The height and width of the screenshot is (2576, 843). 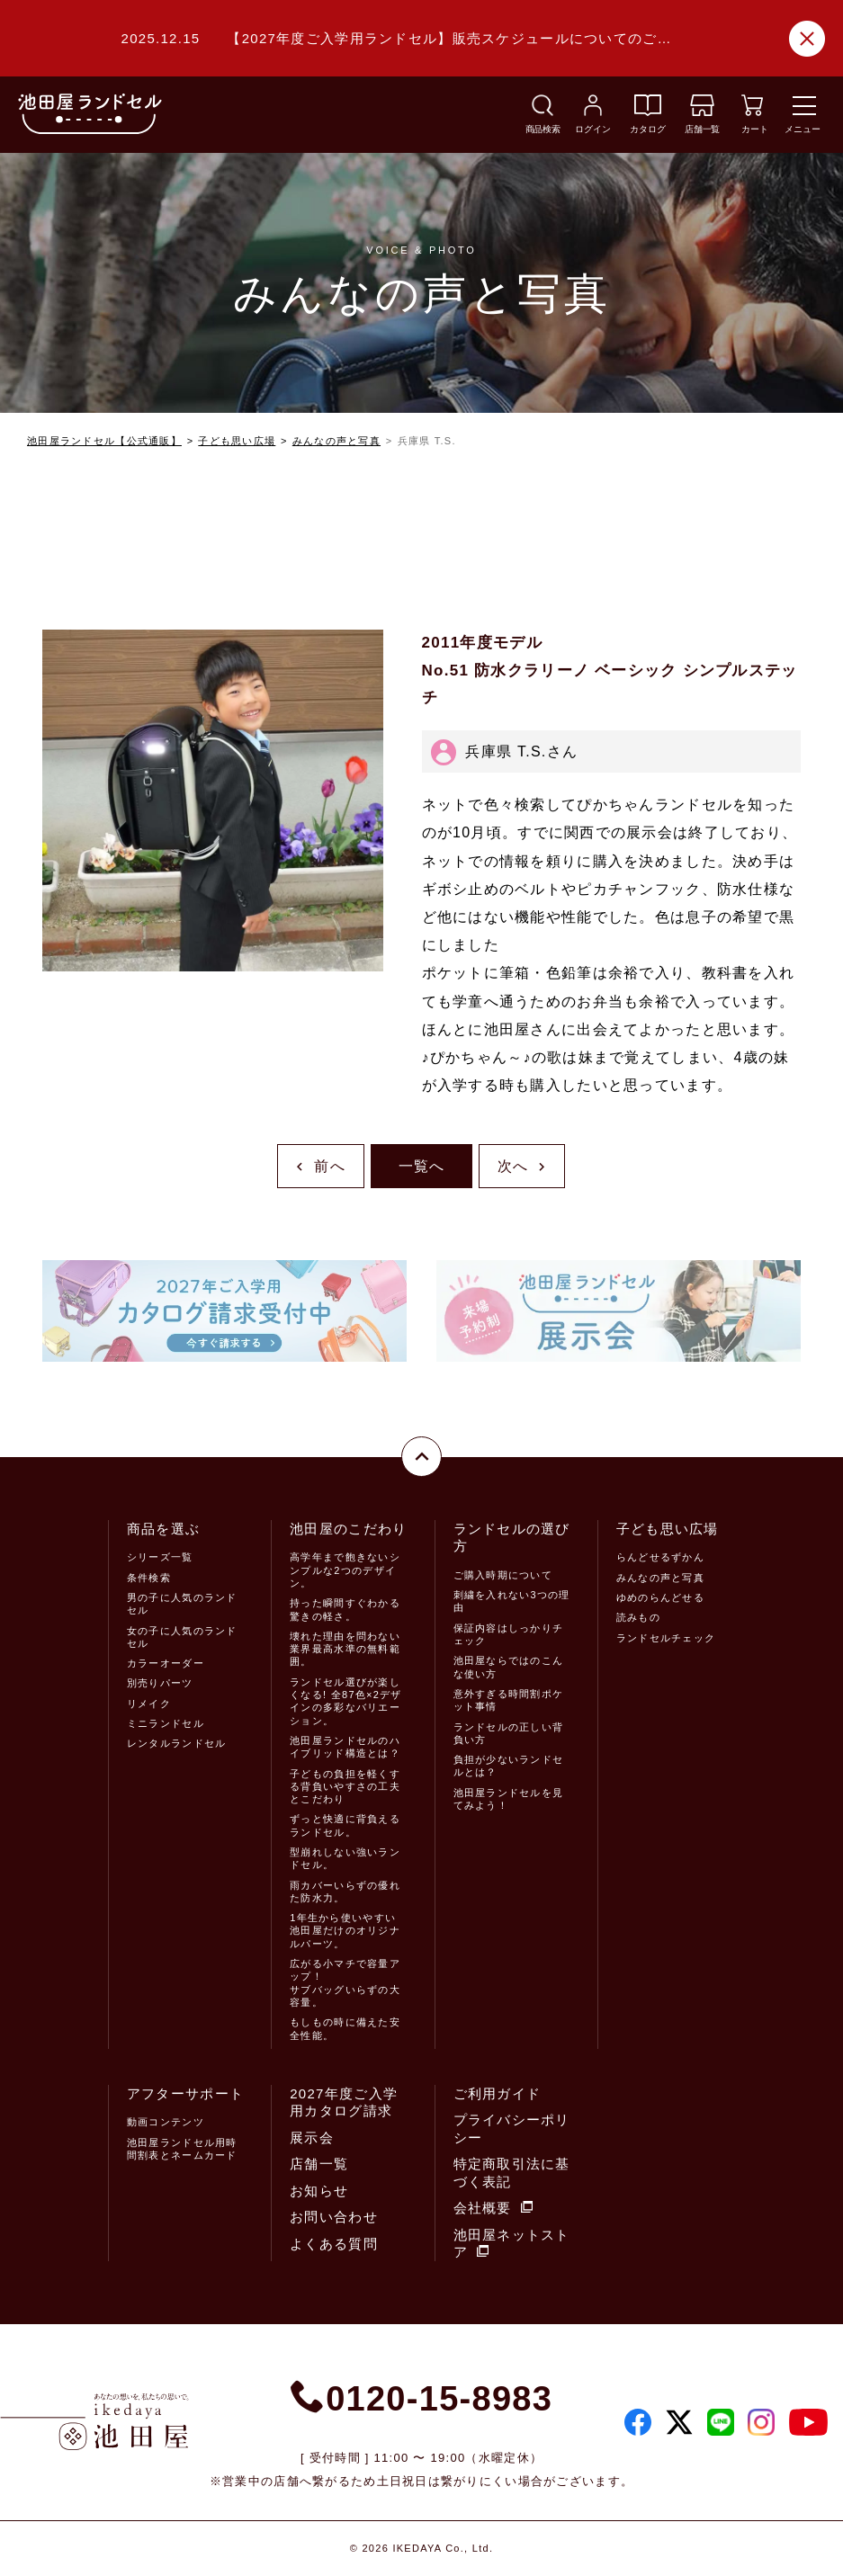 What do you see at coordinates (185, 2093) in the screenshot?
I see `アフターサポート` at bounding box center [185, 2093].